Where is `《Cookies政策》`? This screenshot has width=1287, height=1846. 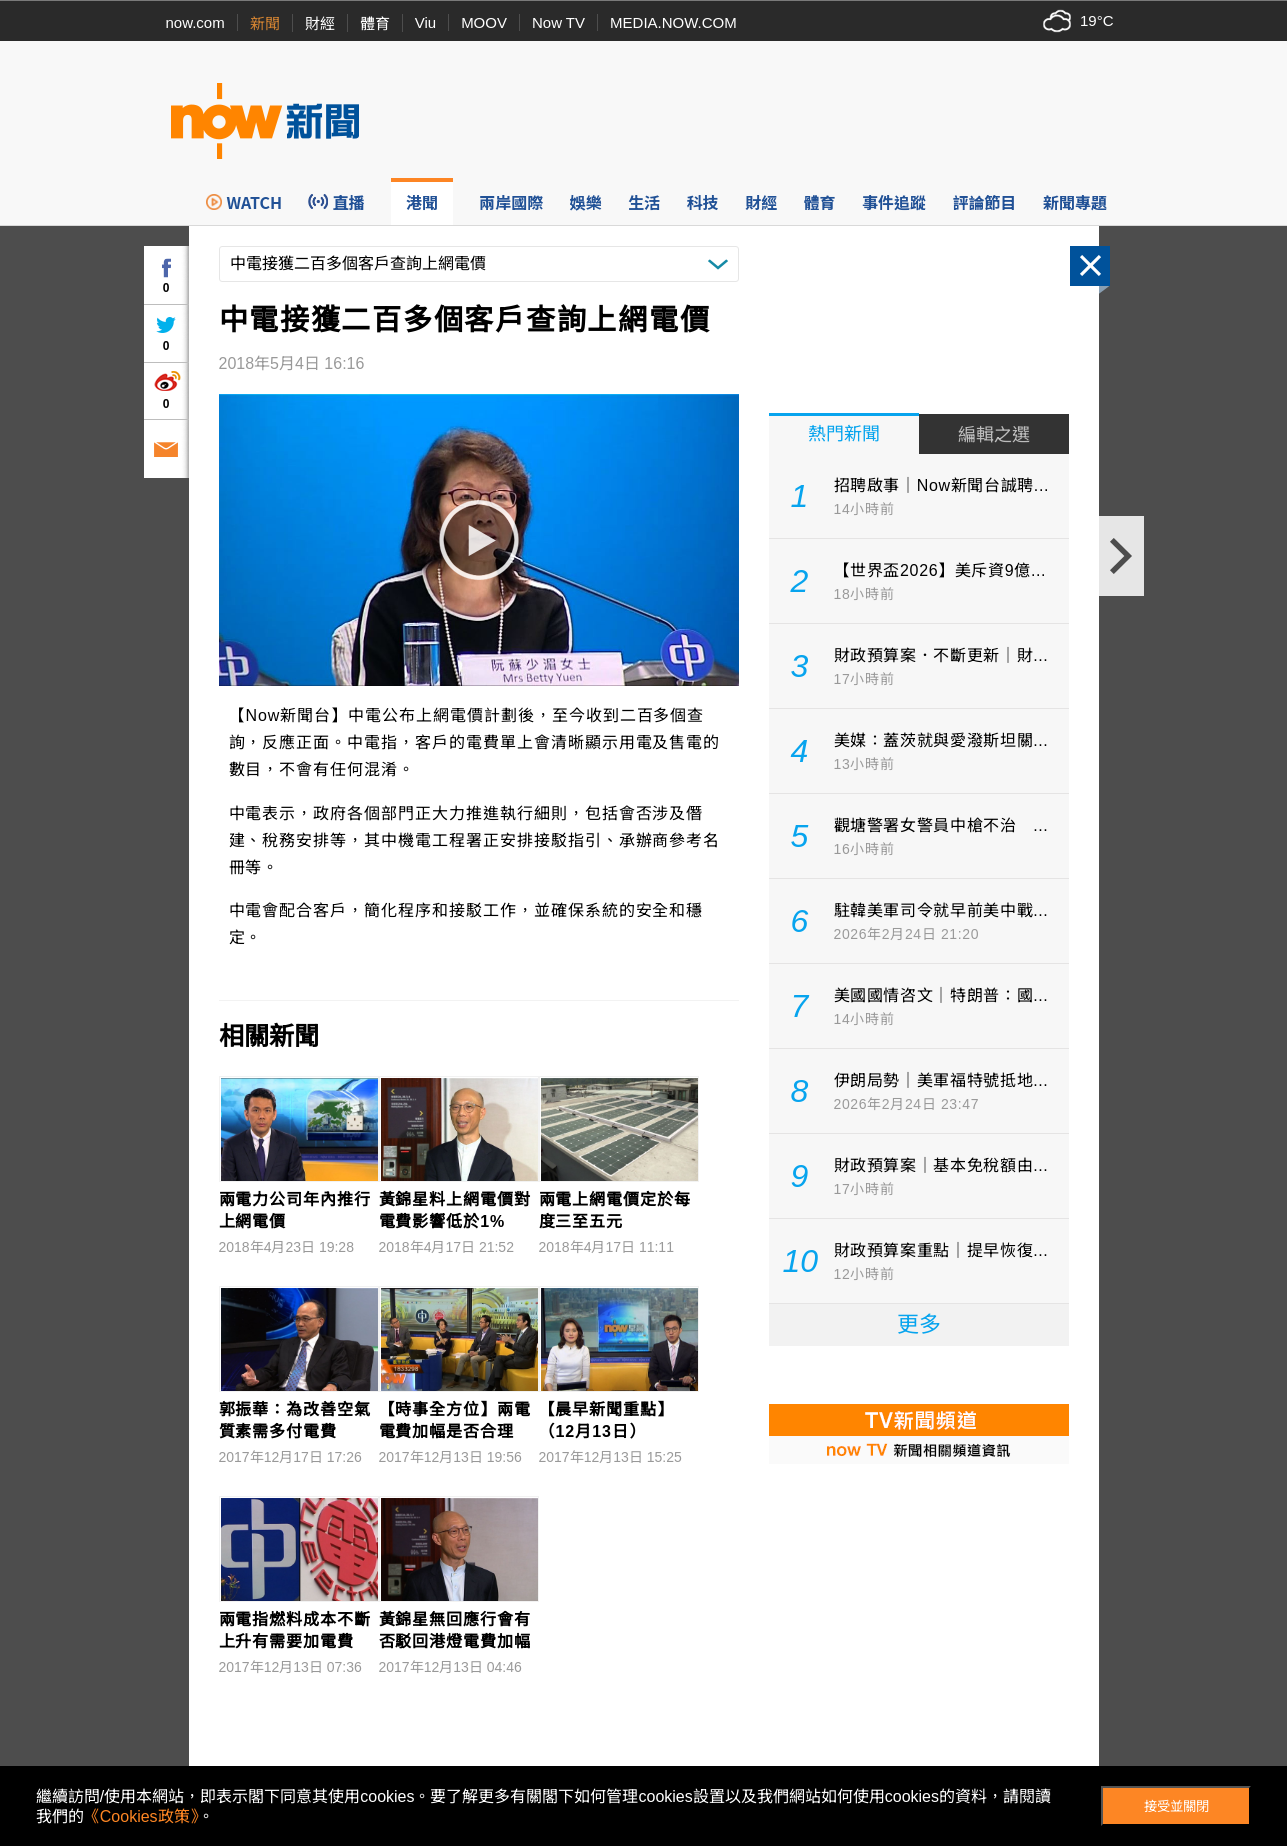
《Cookies政策》 is located at coordinates (141, 1816).